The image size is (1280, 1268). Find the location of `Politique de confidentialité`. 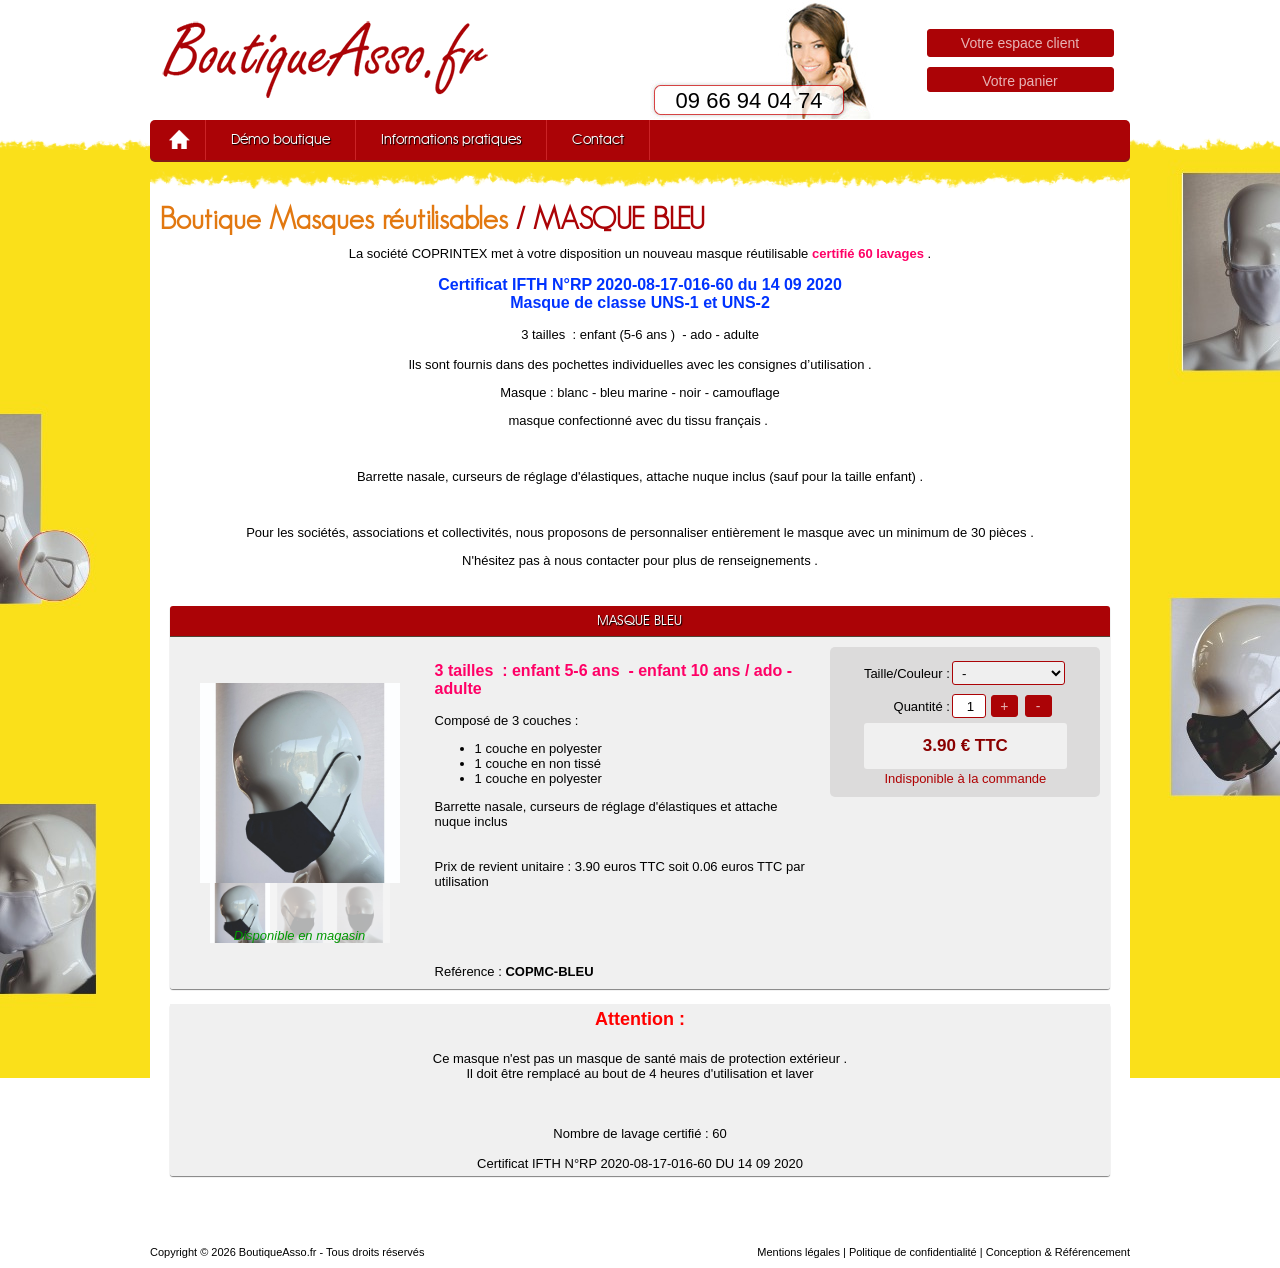

Politique de confidentialité is located at coordinates (913, 1252).